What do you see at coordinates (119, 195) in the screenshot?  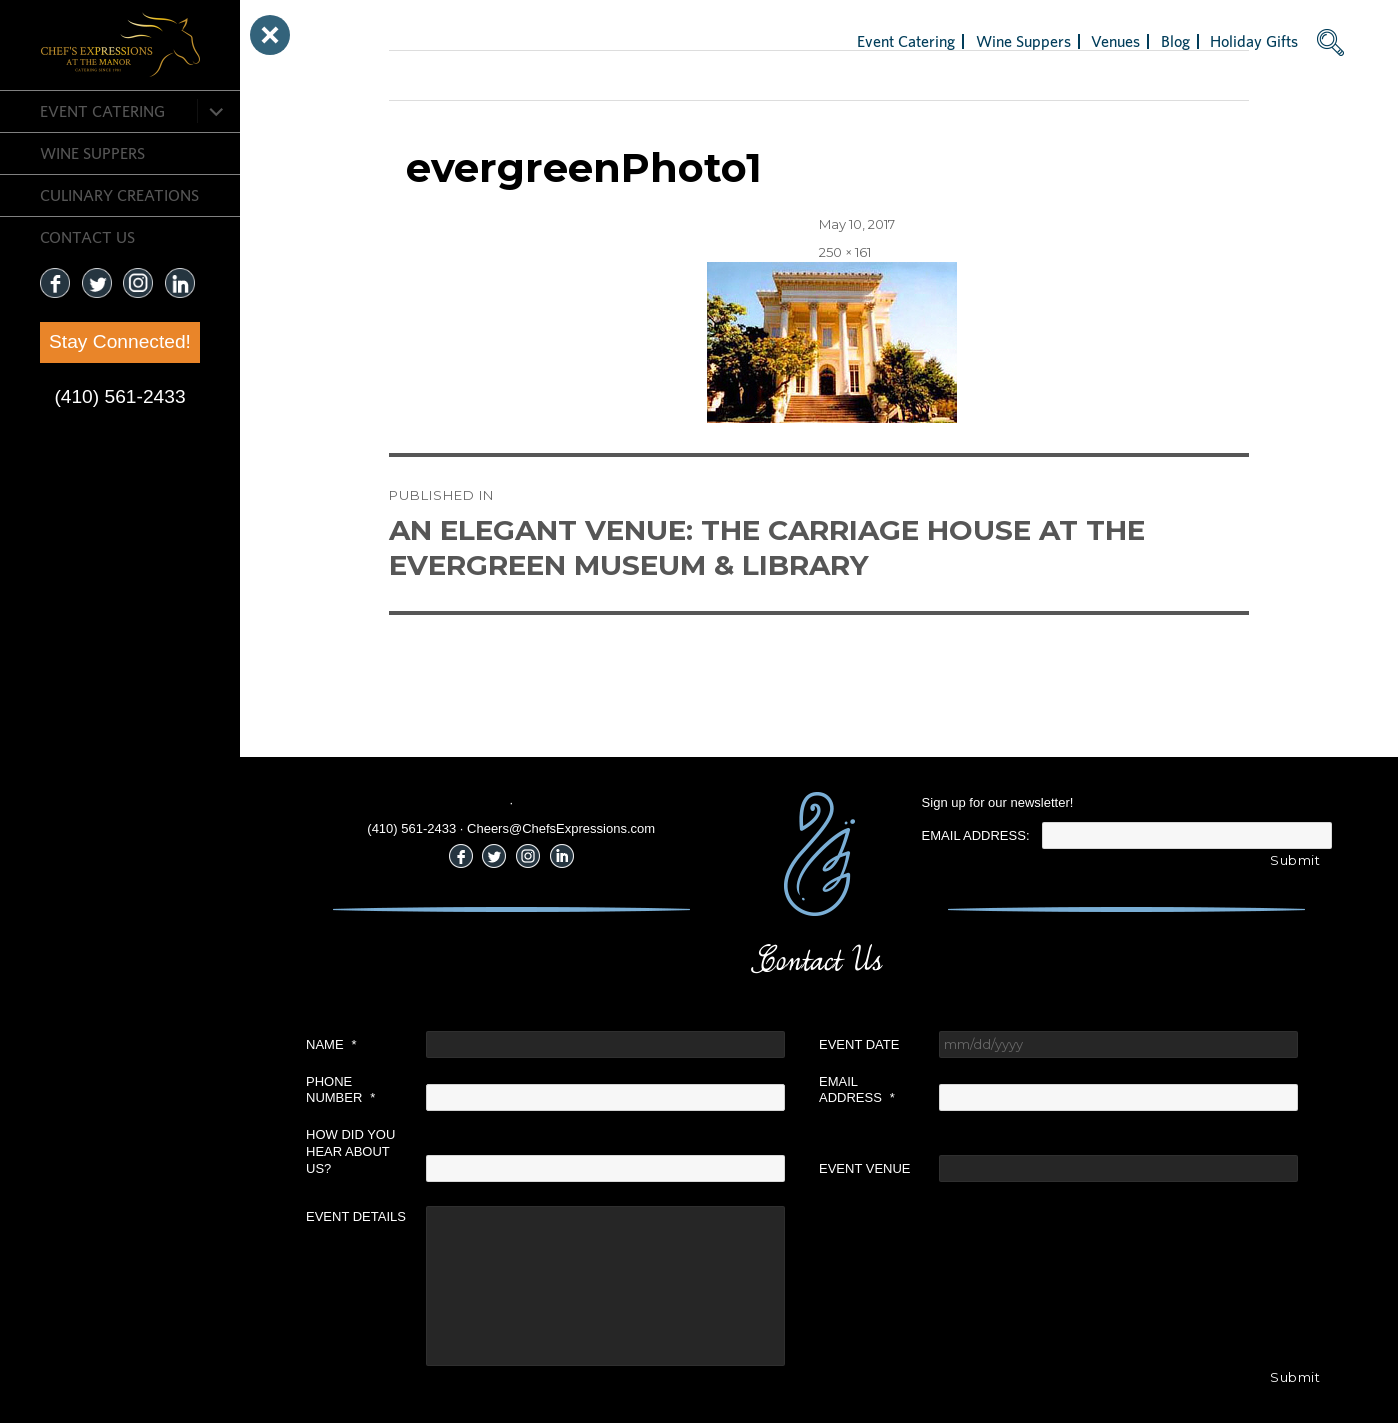 I see `CULINARY CREATIONS` at bounding box center [119, 195].